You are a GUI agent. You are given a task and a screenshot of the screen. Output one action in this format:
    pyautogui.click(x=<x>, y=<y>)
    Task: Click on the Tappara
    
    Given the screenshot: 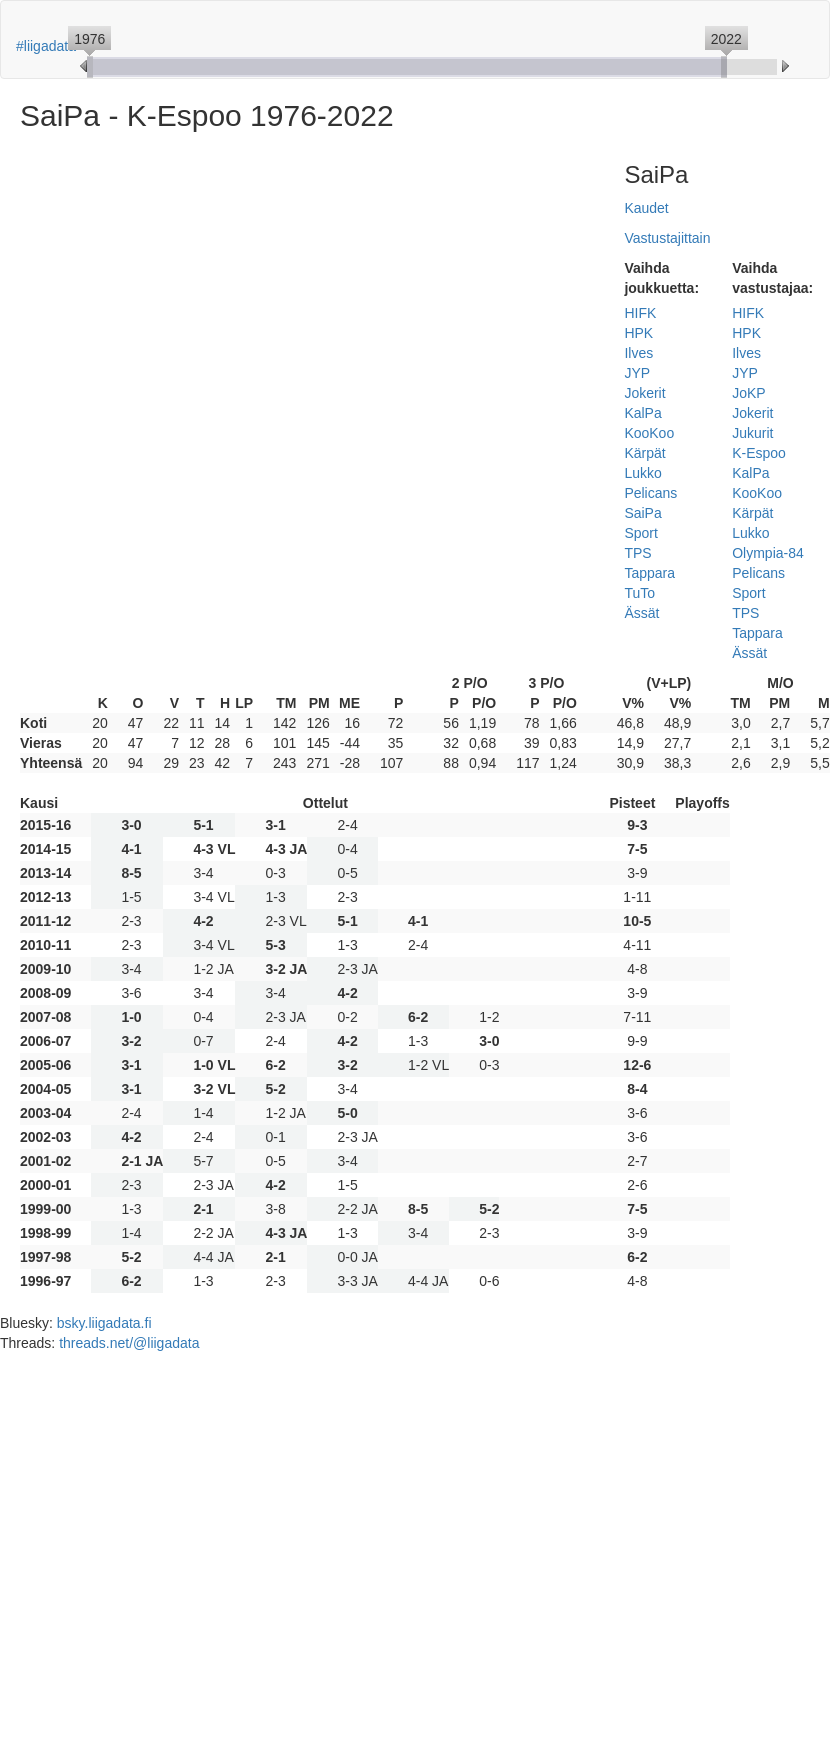 What is the action you would take?
    pyautogui.click(x=649, y=573)
    